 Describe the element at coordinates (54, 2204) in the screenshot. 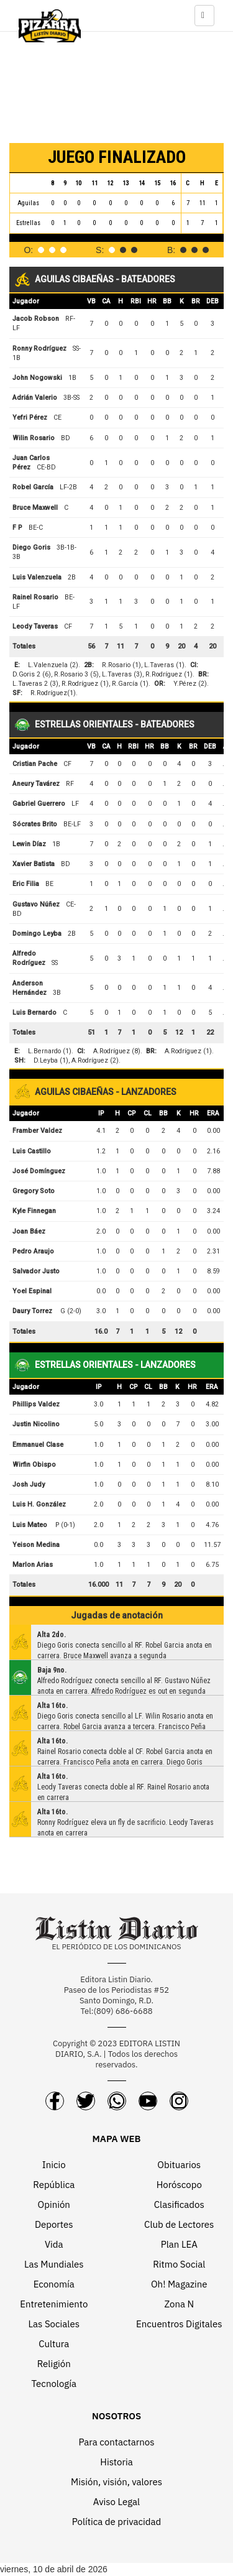

I see `Opinión` at that location.